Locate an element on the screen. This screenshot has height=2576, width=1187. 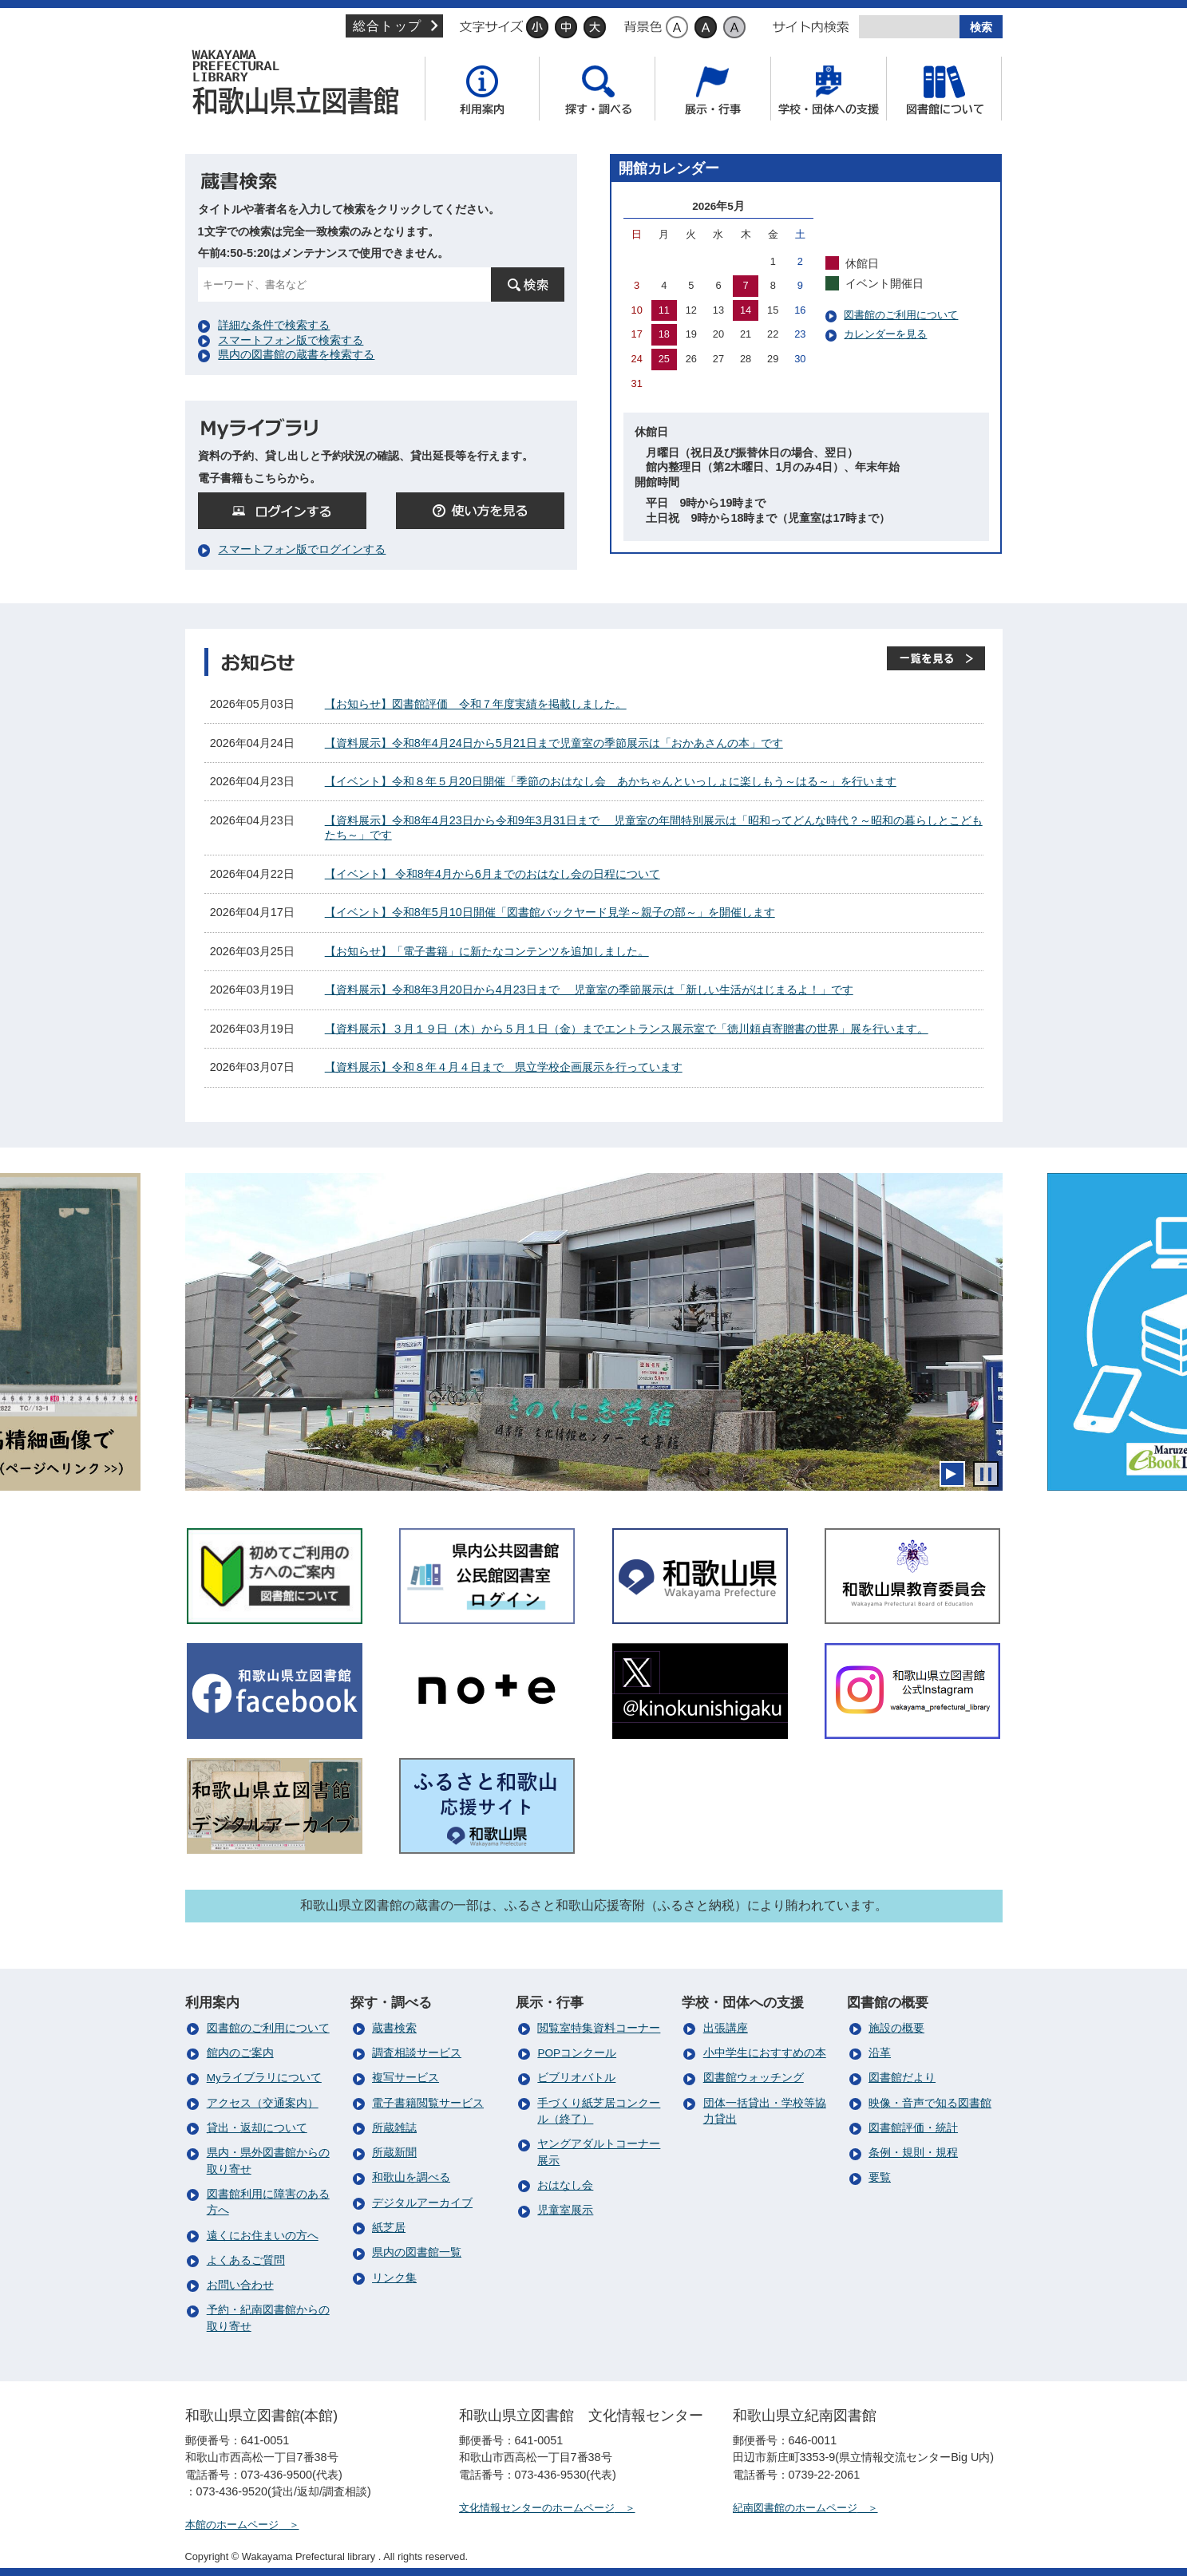
停止 is located at coordinates (986, 1474).